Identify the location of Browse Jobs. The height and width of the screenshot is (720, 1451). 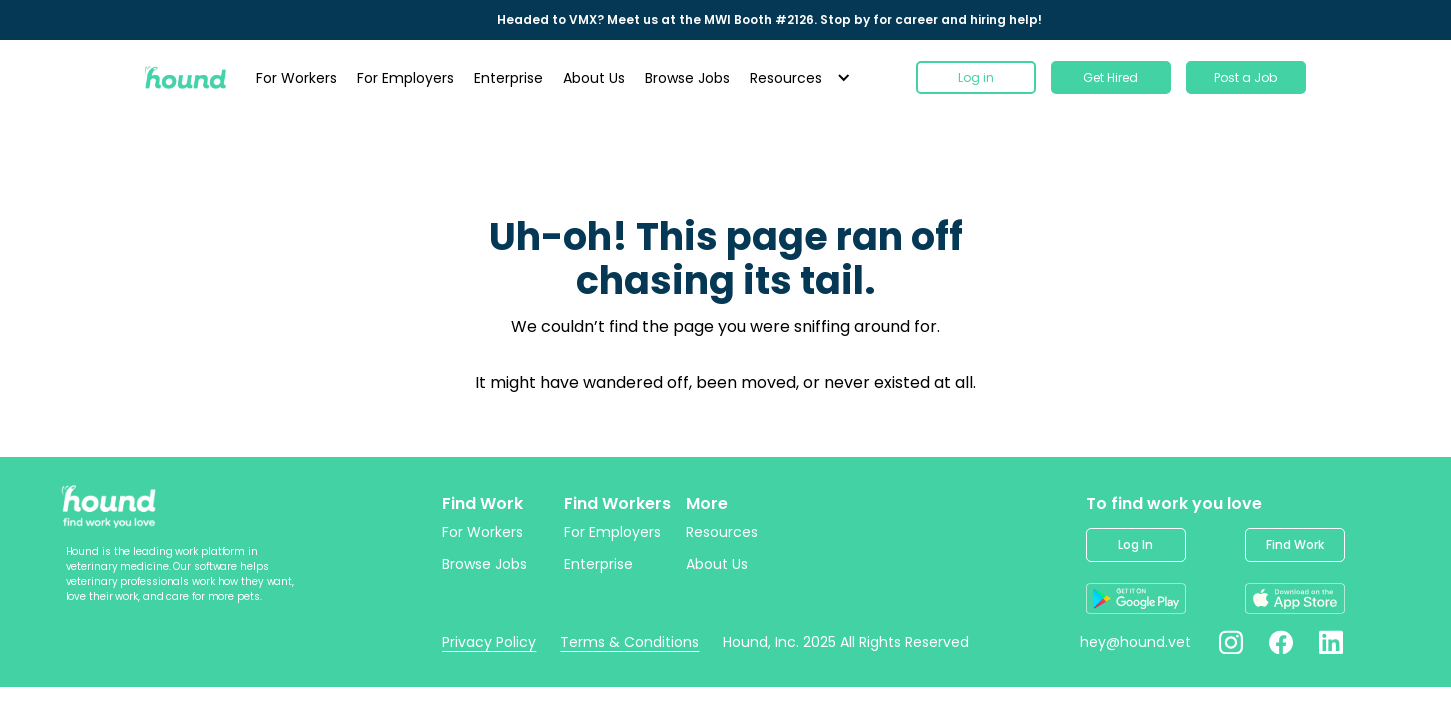
(687, 78).